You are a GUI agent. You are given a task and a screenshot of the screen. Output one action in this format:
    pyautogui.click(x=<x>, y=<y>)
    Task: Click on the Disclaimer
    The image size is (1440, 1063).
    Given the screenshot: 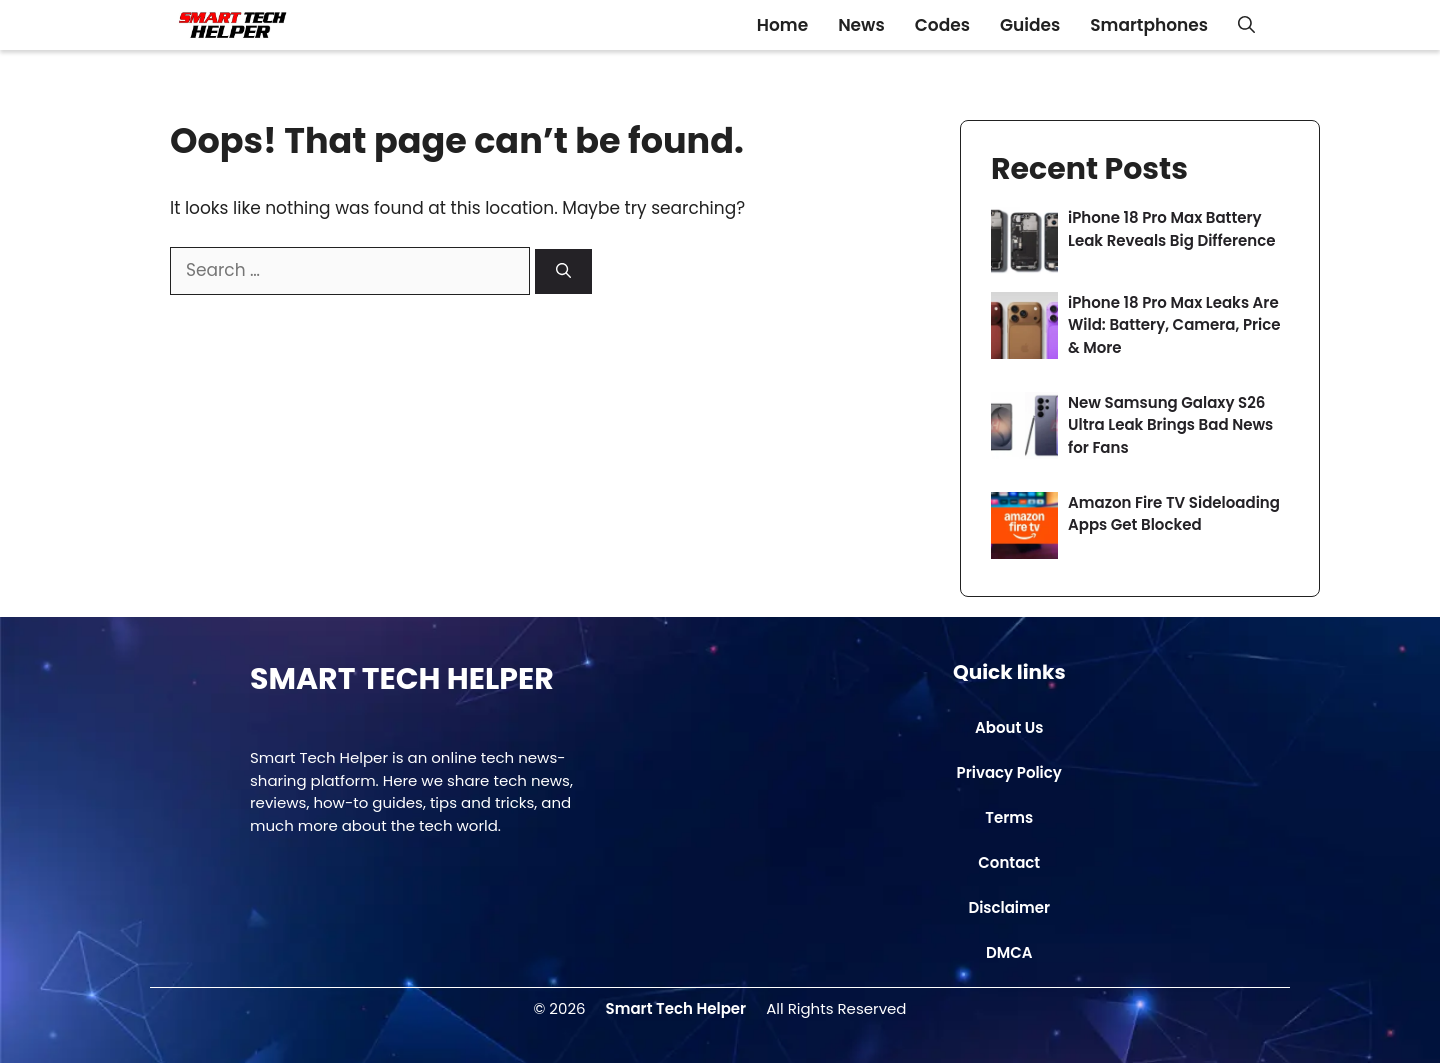 What is the action you would take?
    pyautogui.click(x=1009, y=907)
    